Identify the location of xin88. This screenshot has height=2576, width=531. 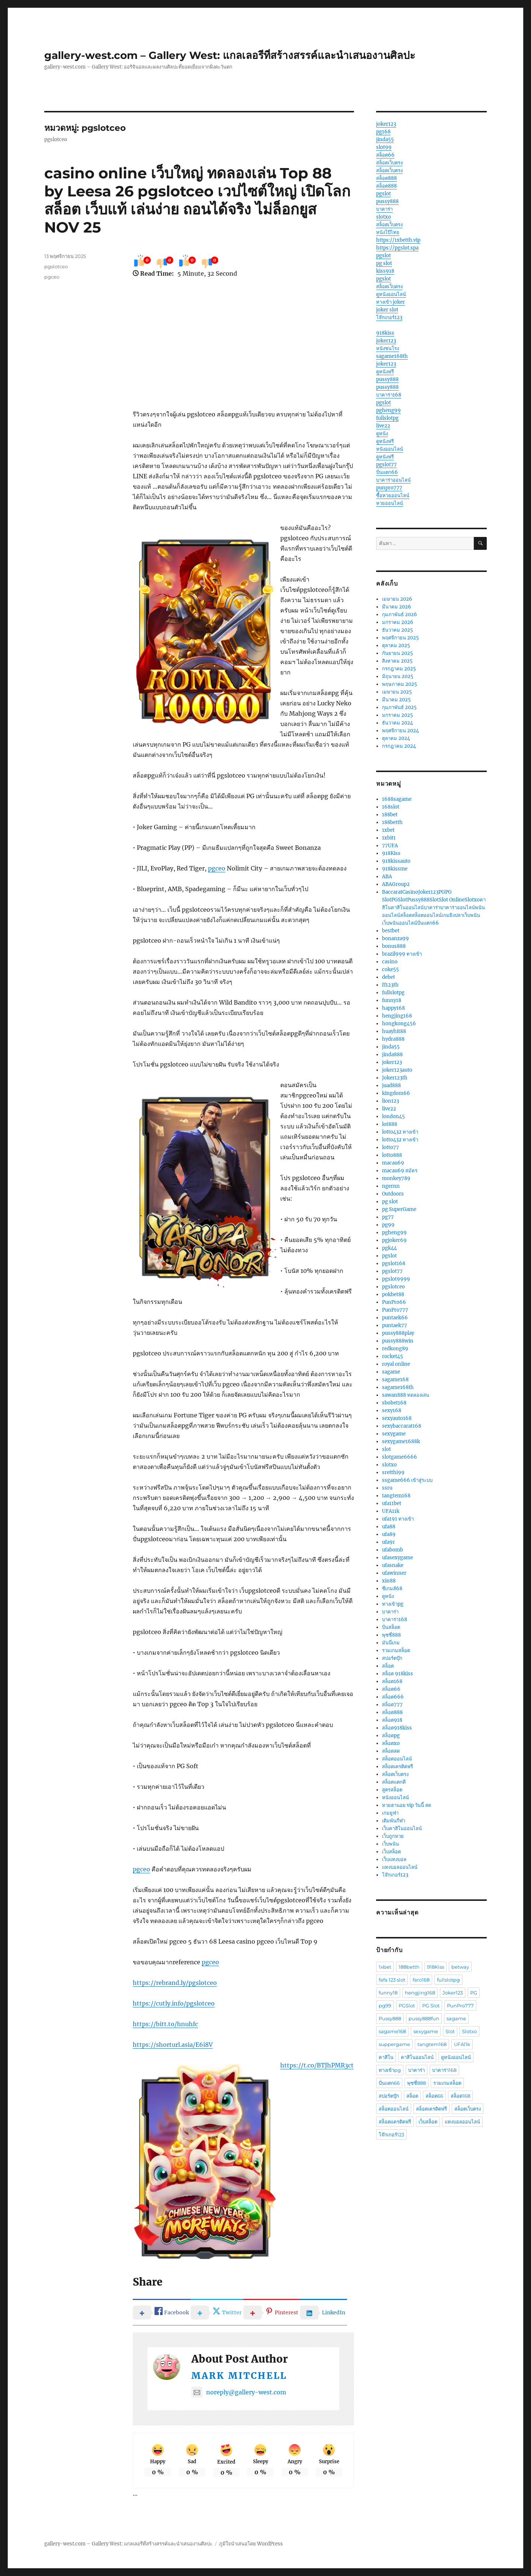
(389, 1581).